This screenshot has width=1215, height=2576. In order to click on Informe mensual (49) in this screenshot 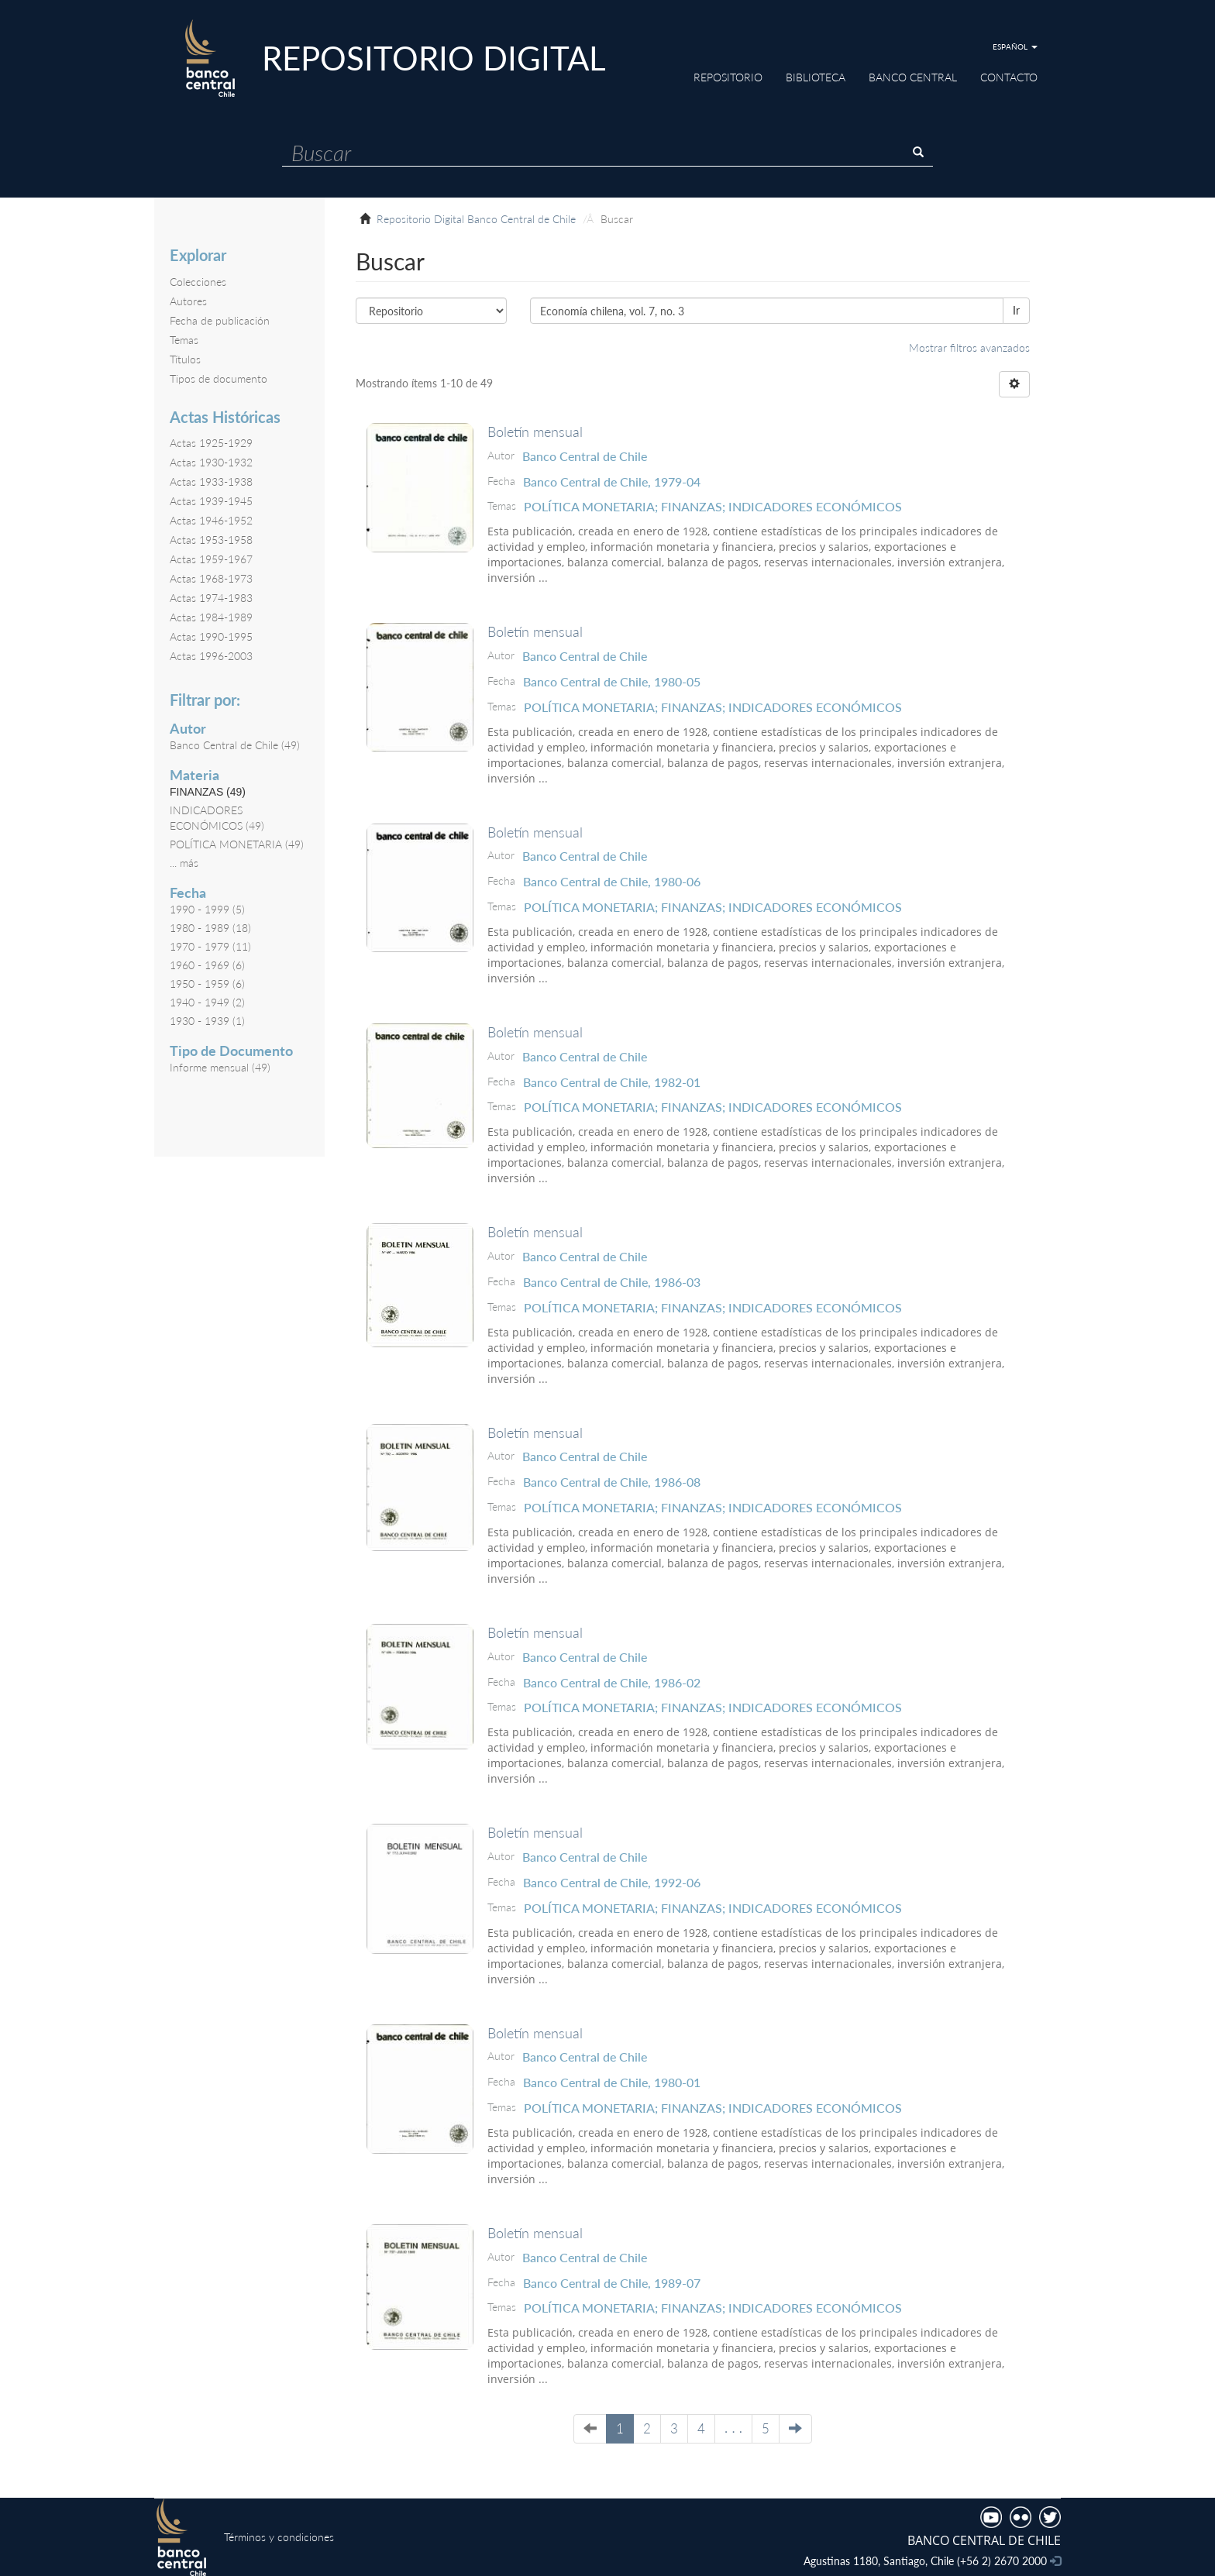, I will do `click(220, 1067)`.